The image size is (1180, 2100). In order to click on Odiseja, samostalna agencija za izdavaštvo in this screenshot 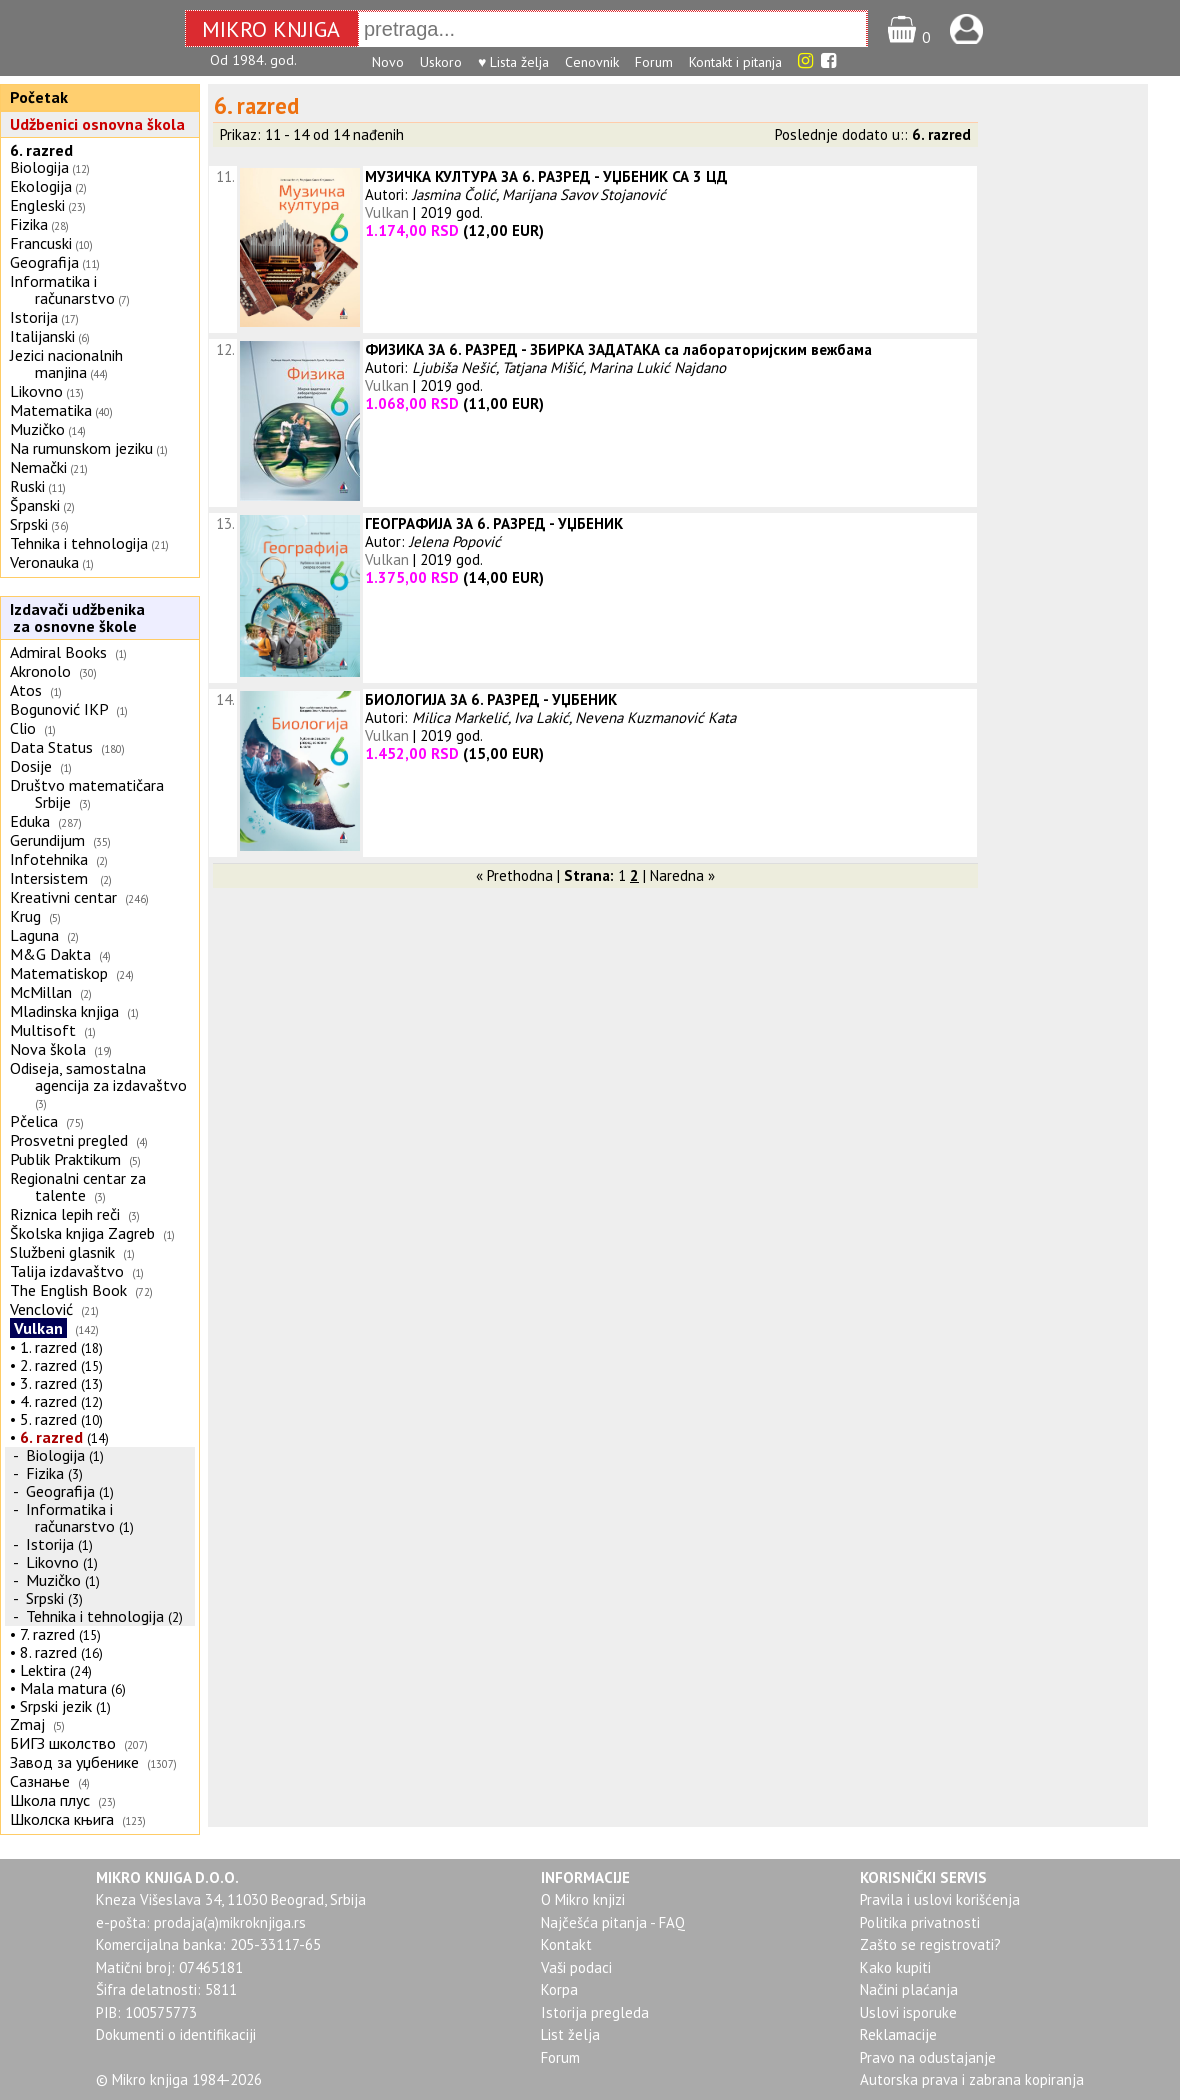, I will do `click(100, 1076)`.